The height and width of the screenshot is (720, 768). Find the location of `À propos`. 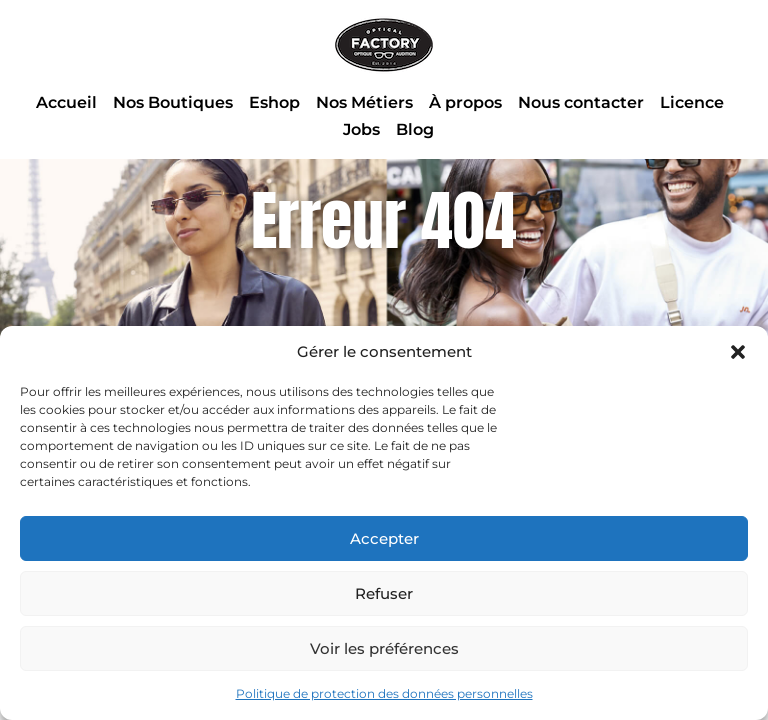

À propos is located at coordinates (465, 102).